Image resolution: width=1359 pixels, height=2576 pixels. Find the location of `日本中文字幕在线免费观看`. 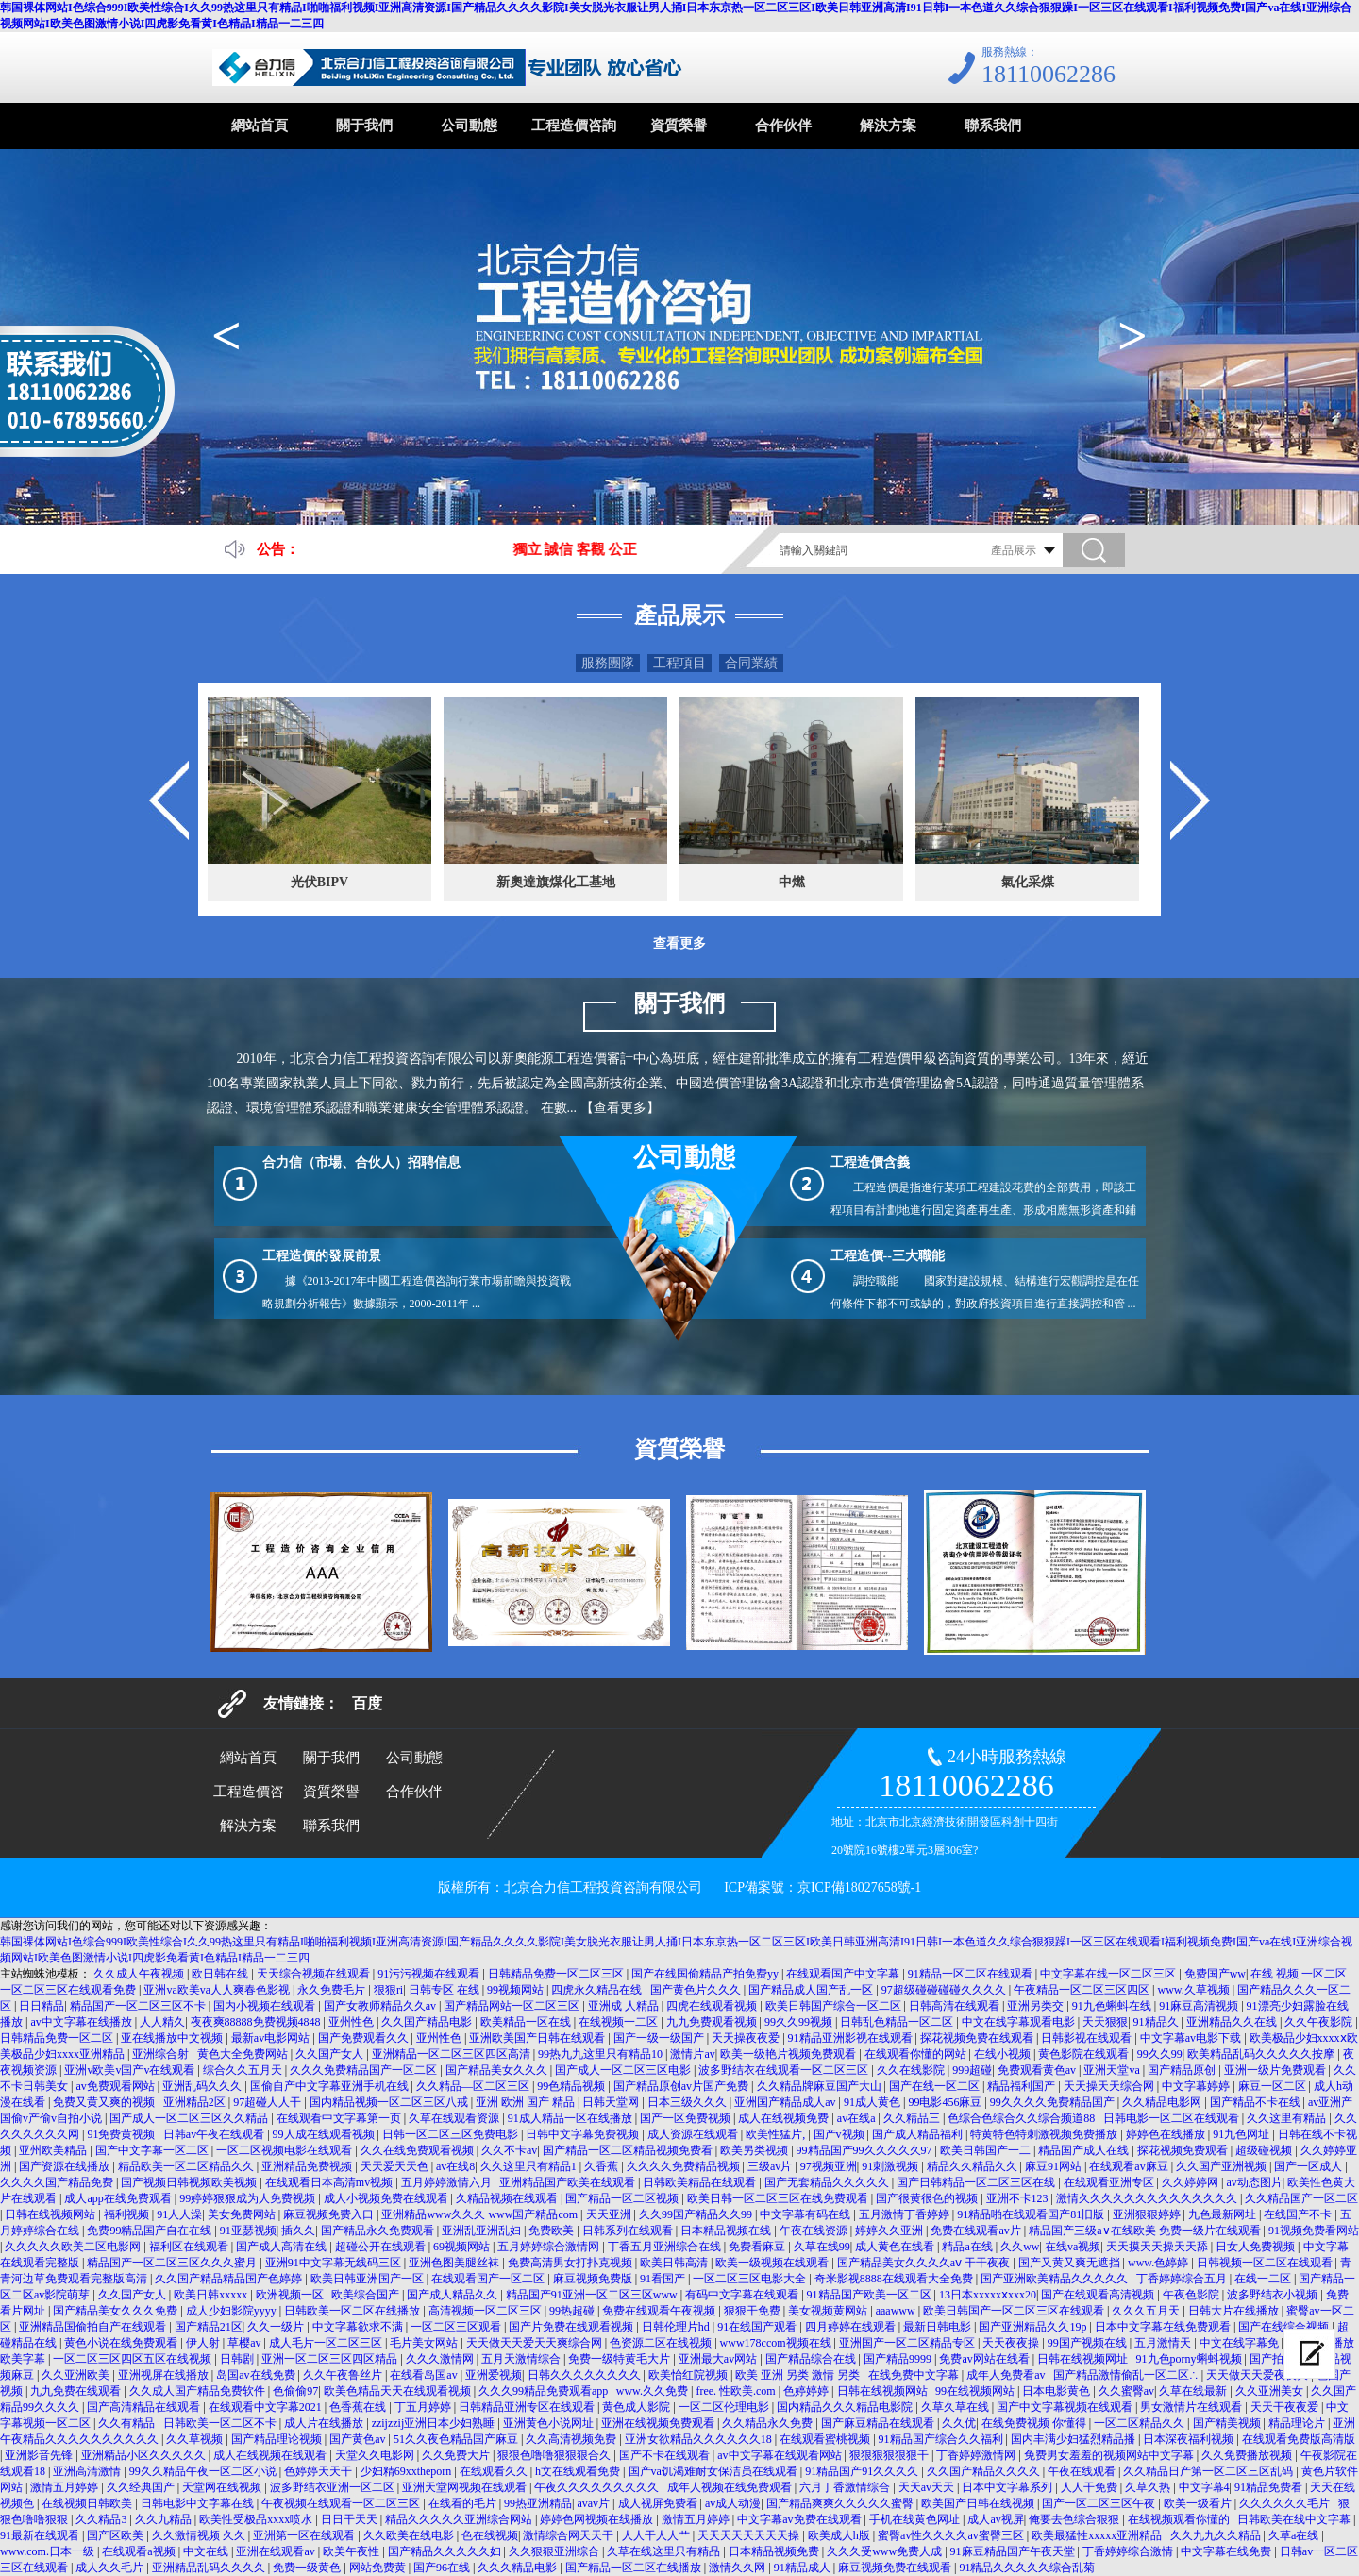

日本中文字幕在线免费观看 is located at coordinates (1164, 2326).